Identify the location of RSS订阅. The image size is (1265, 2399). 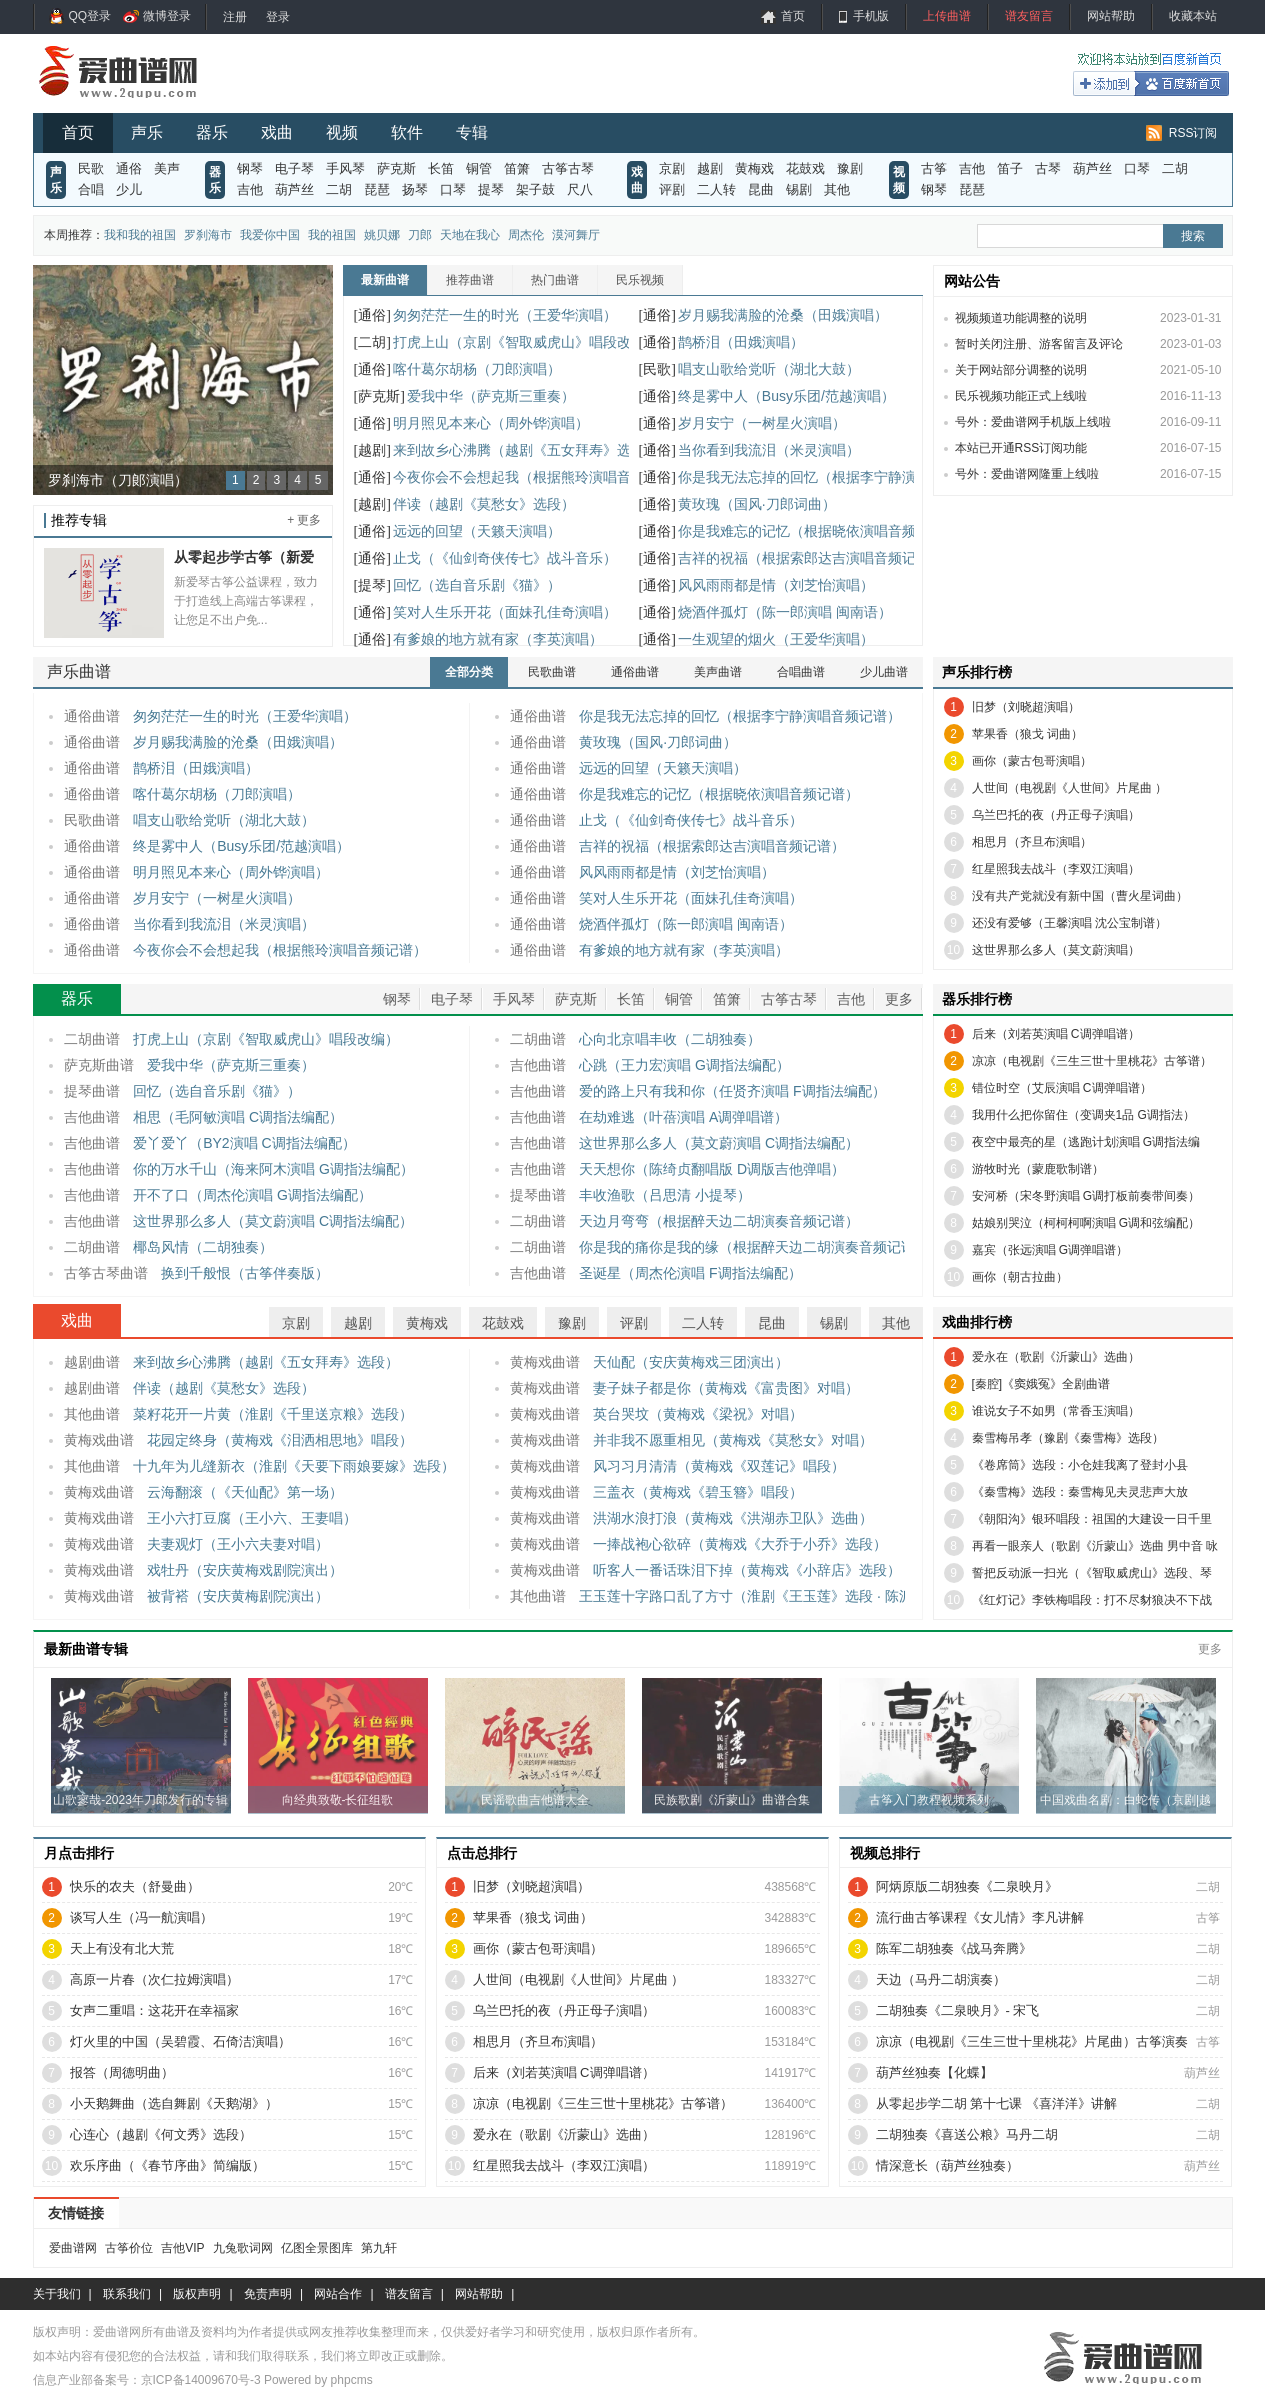
(1193, 133).